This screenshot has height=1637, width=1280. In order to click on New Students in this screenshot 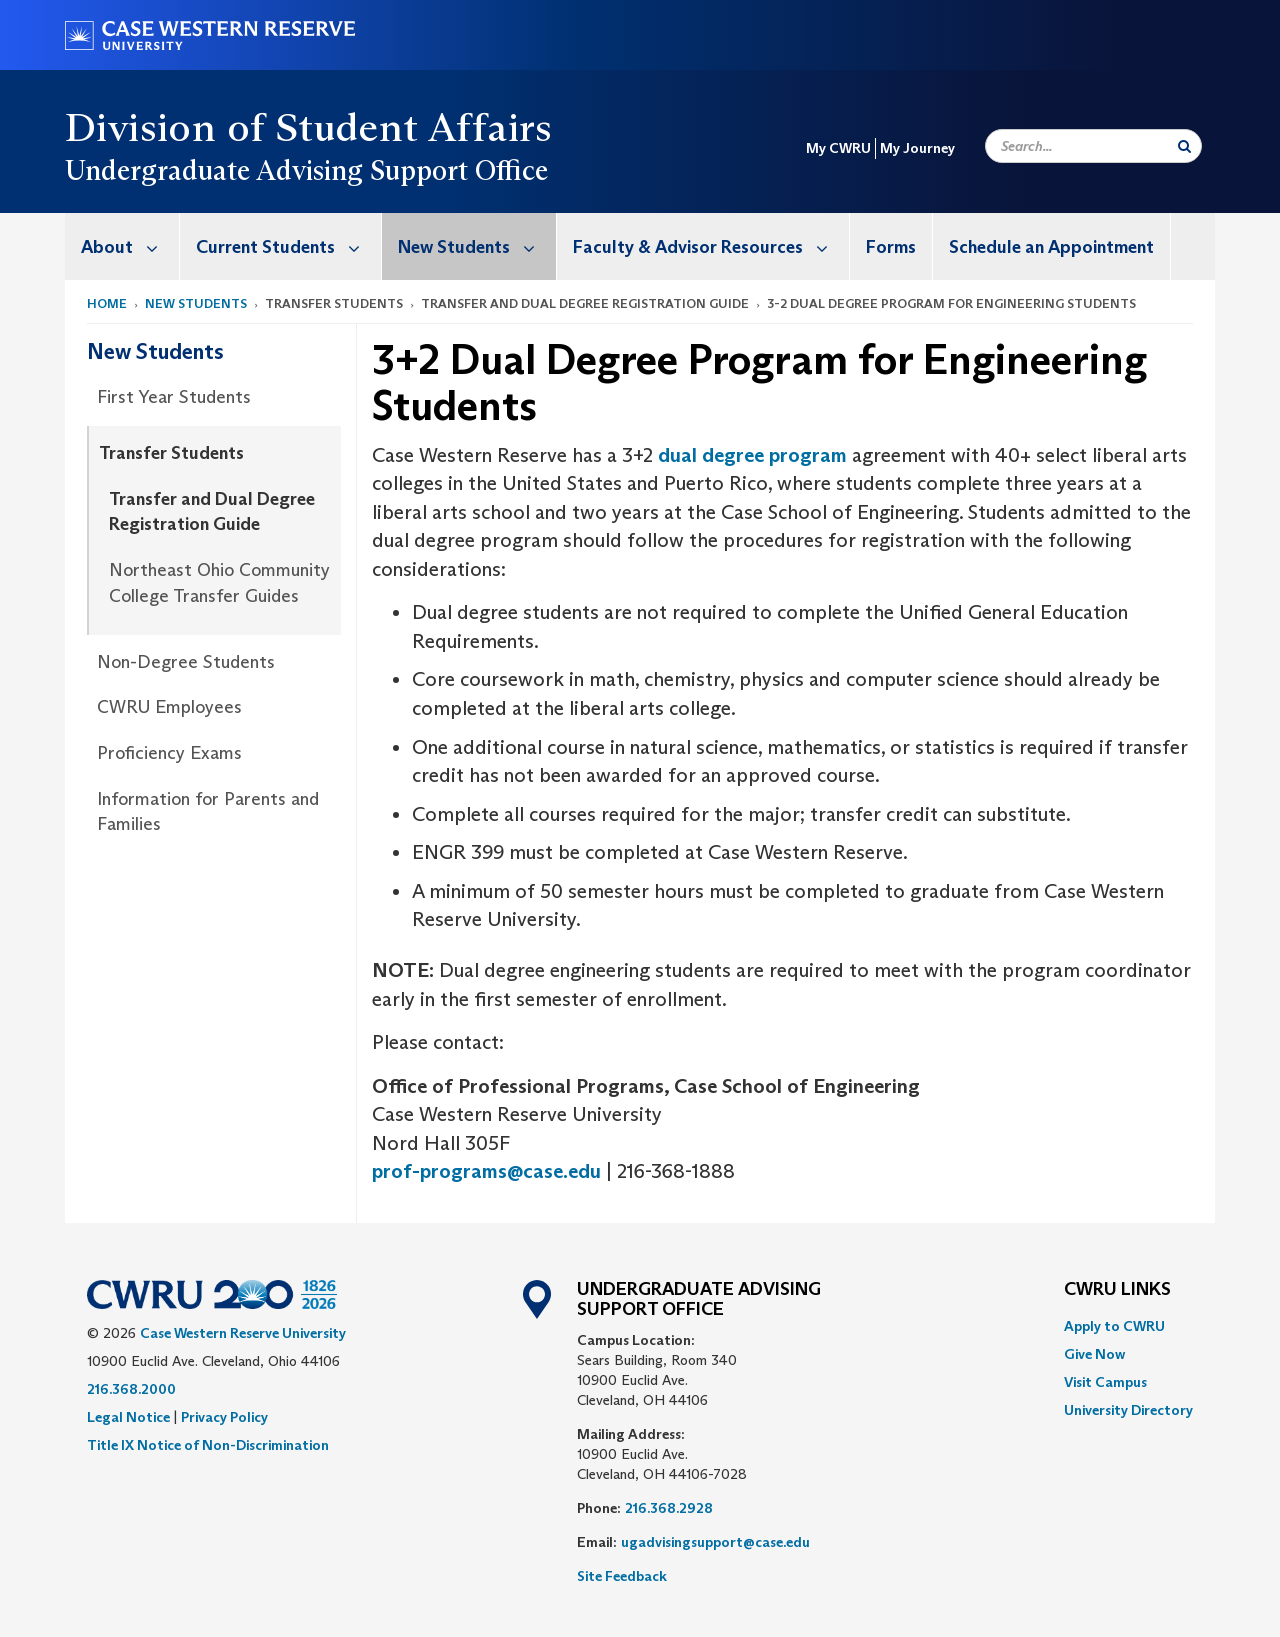, I will do `click(477, 246)`.